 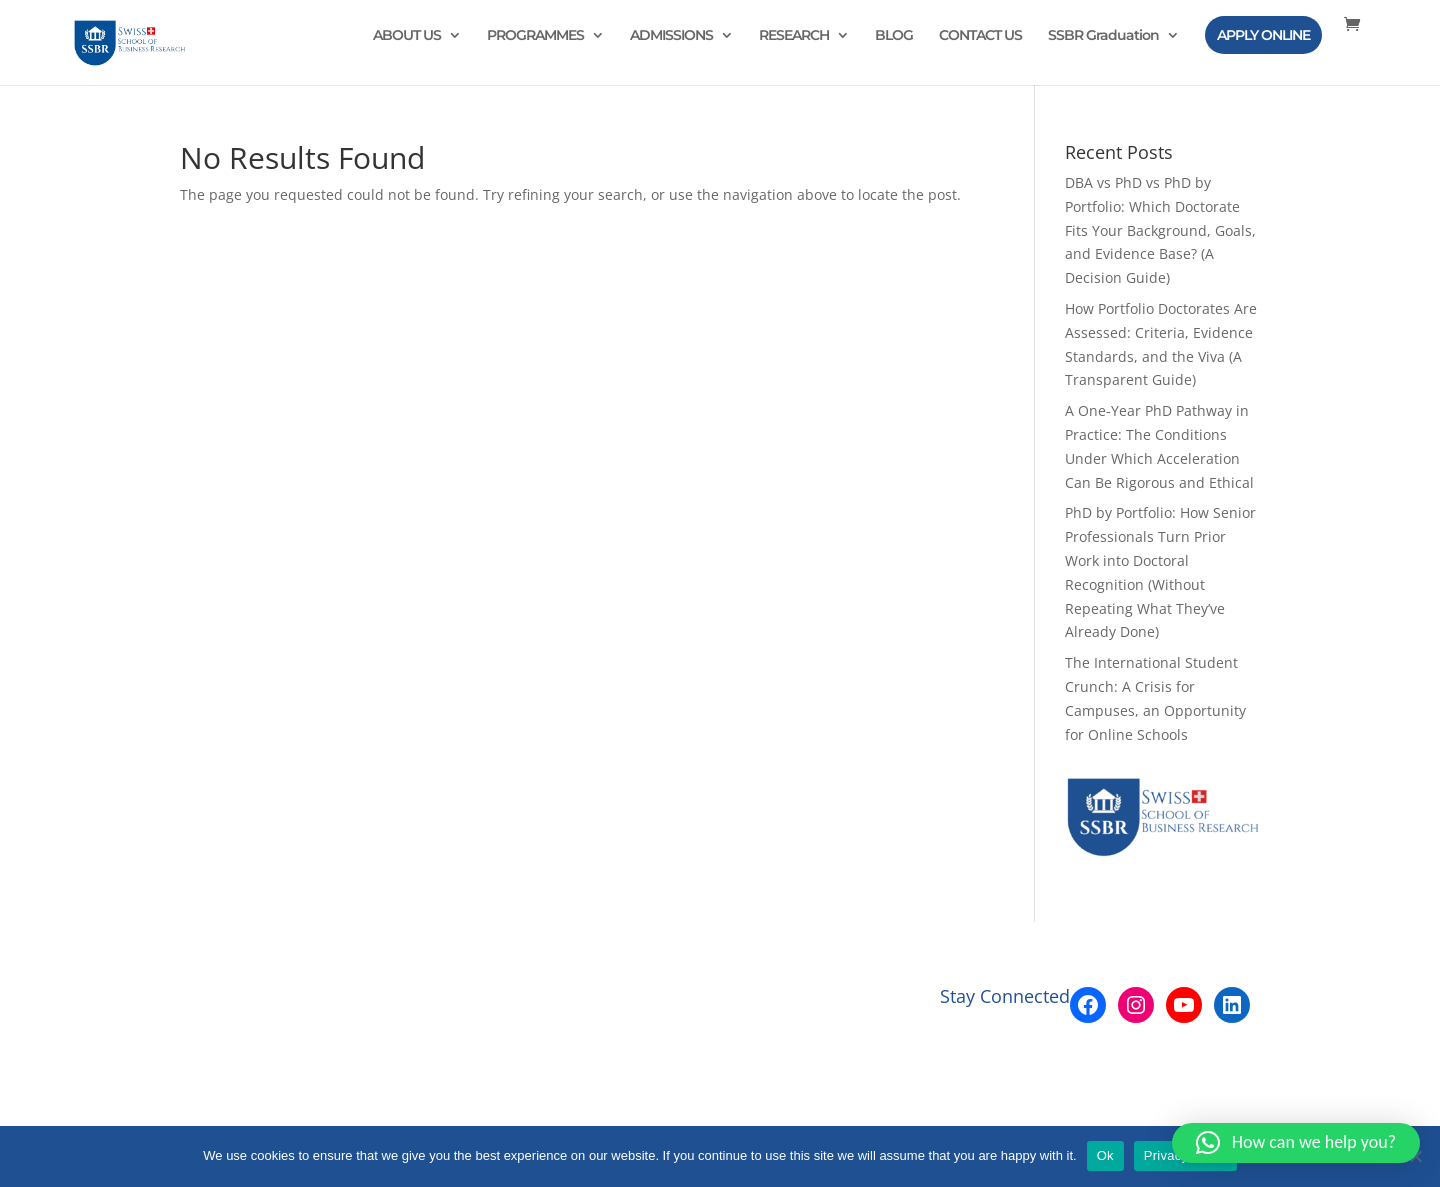 I want to click on DBA vs PhD vs PhD by Portfolio: Which Doctorate Fits Your Background, Goals, and Evidence Base? (A Decision Guide), so click(x=1160, y=230).